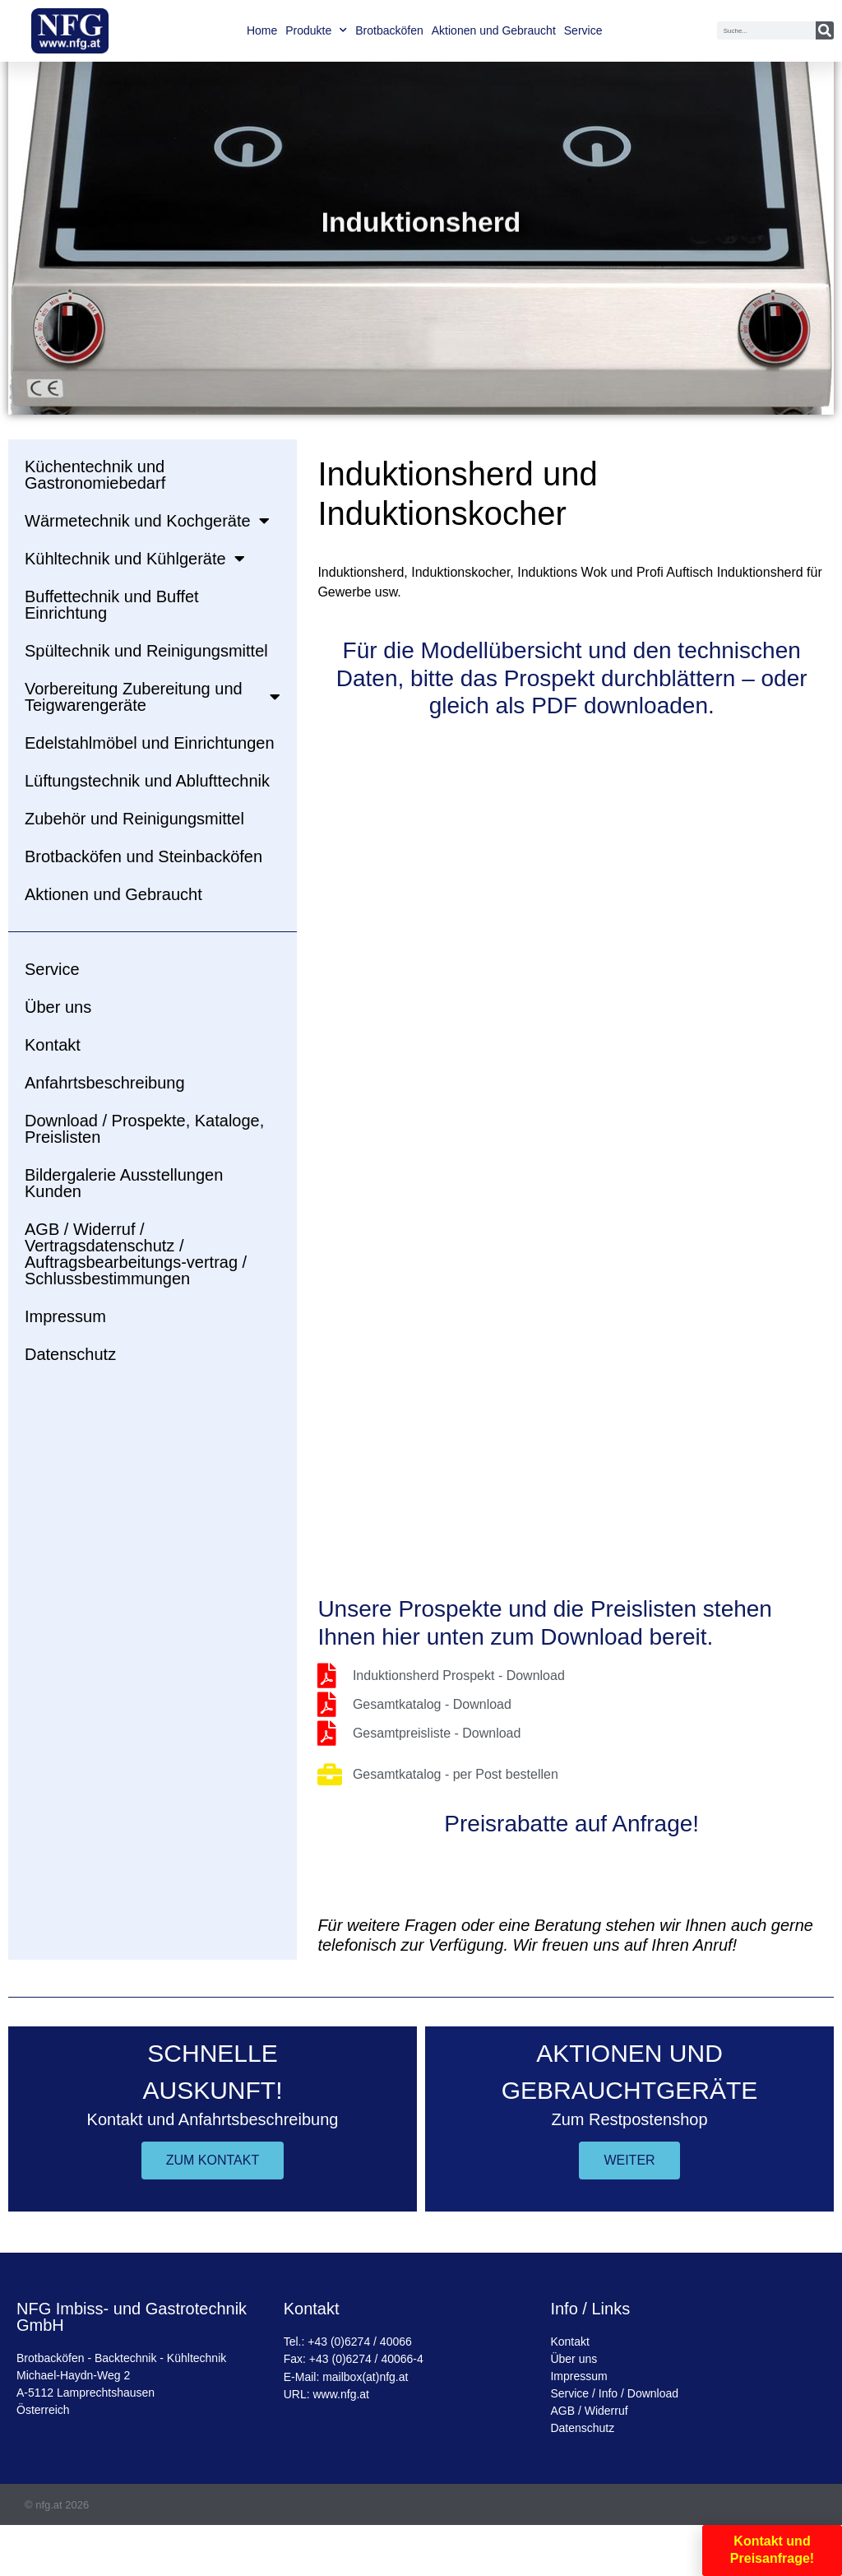  Describe the element at coordinates (135, 558) in the screenshot. I see `Kühltechnik und Kühlgeräte` at that location.